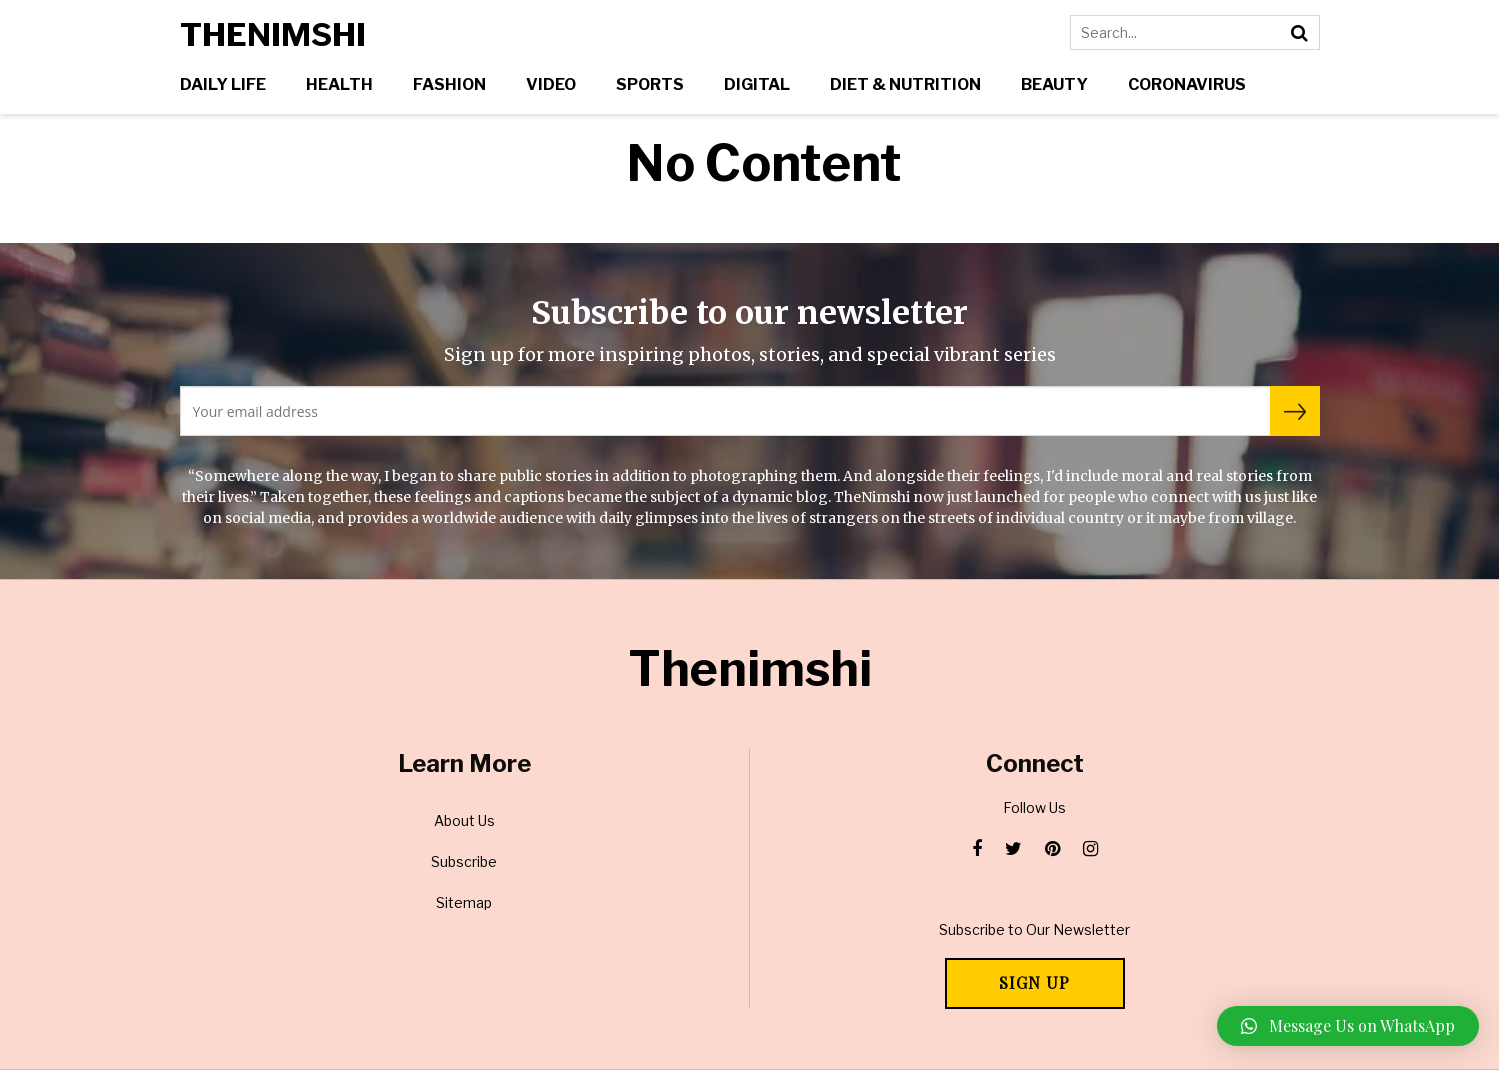 Image resolution: width=1499 pixels, height=1070 pixels. What do you see at coordinates (273, 34) in the screenshot?
I see `Thenimshi` at bounding box center [273, 34].